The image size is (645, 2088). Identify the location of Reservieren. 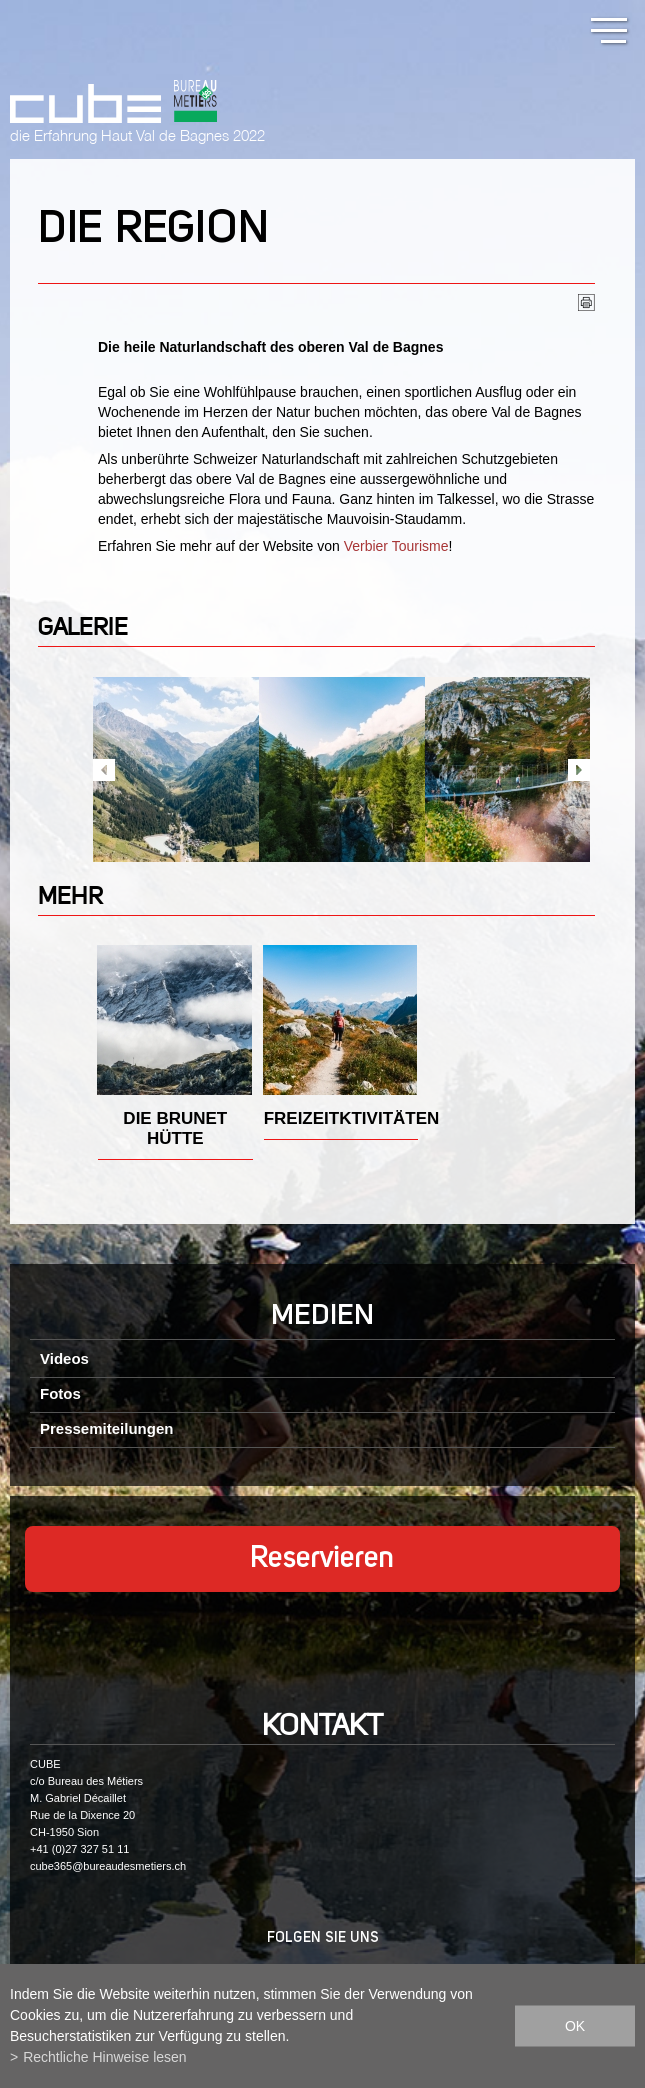
(322, 1559).